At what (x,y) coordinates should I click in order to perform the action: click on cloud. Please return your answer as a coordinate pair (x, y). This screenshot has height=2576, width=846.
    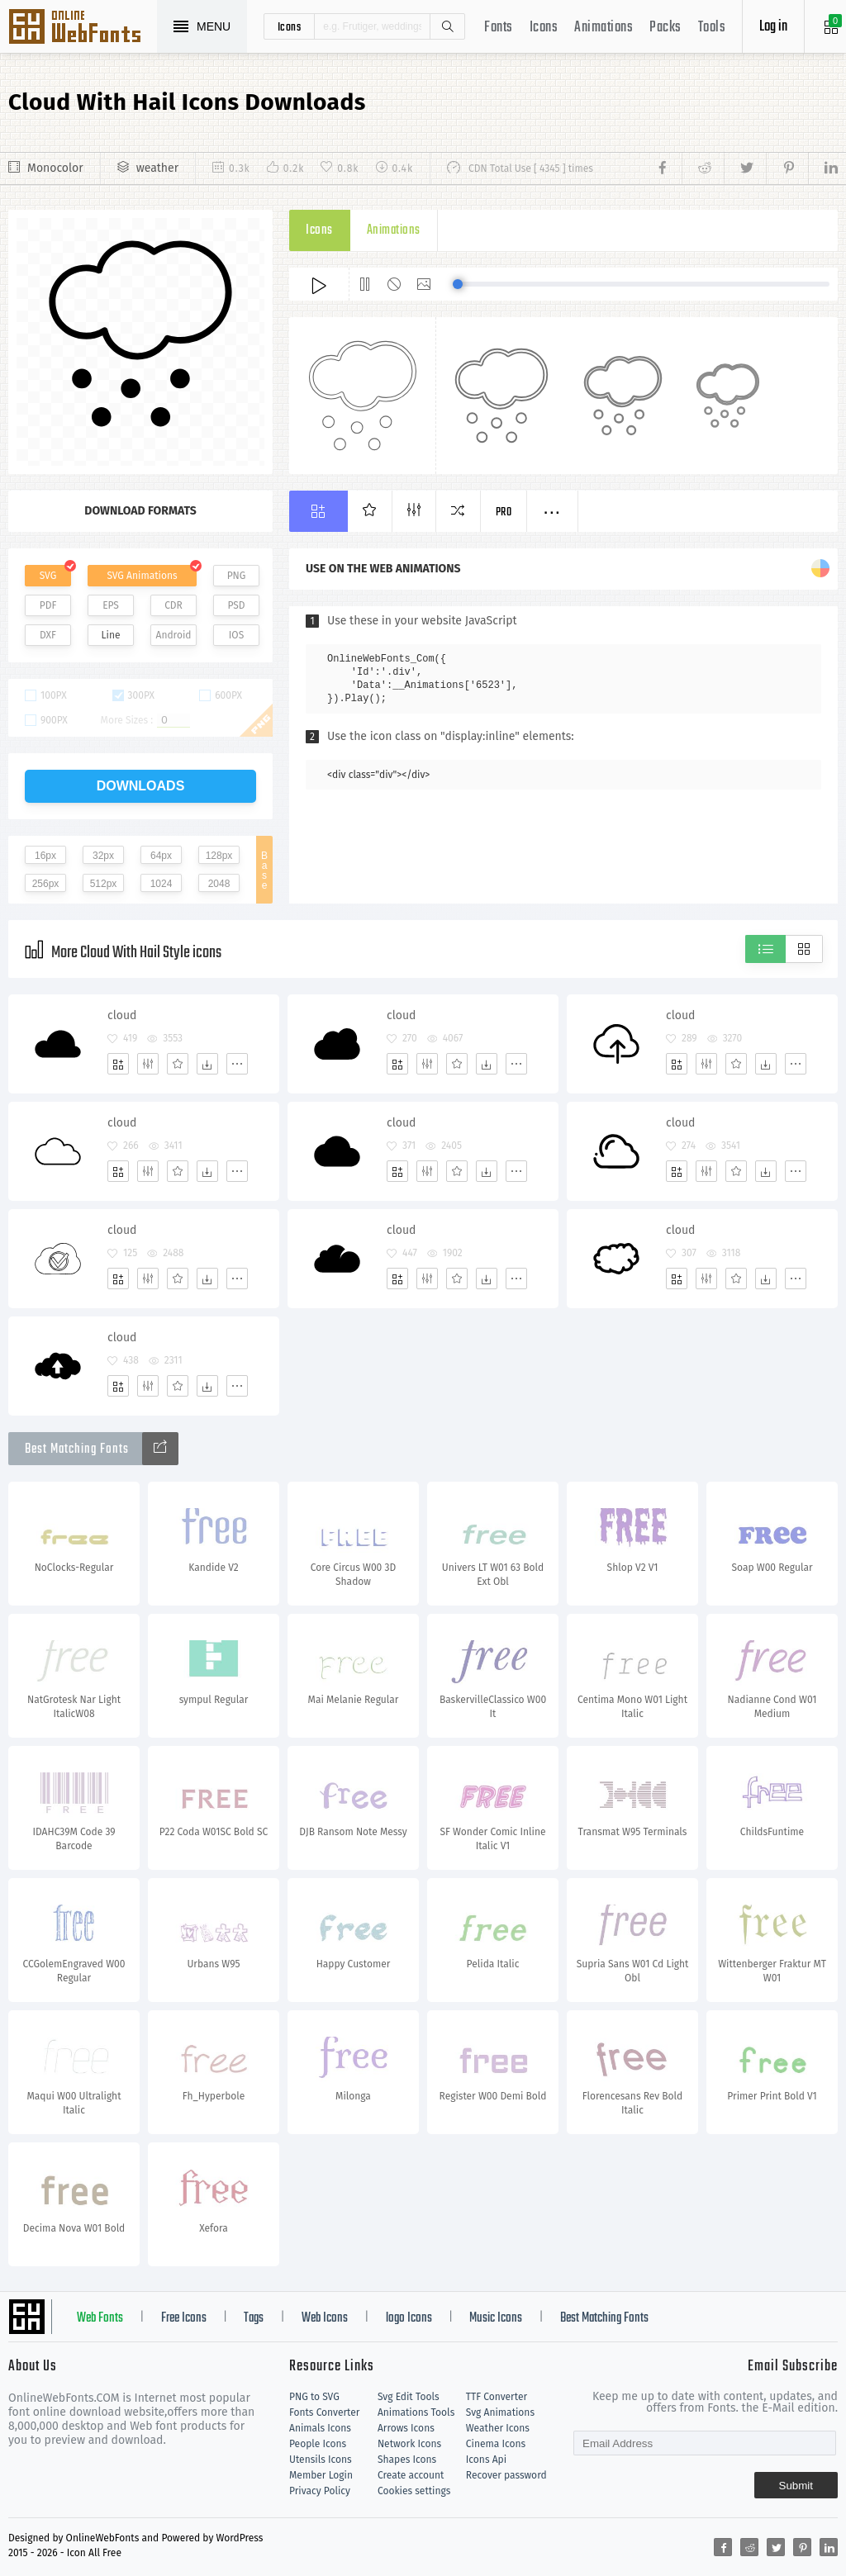
    Looking at the image, I should click on (121, 1015).